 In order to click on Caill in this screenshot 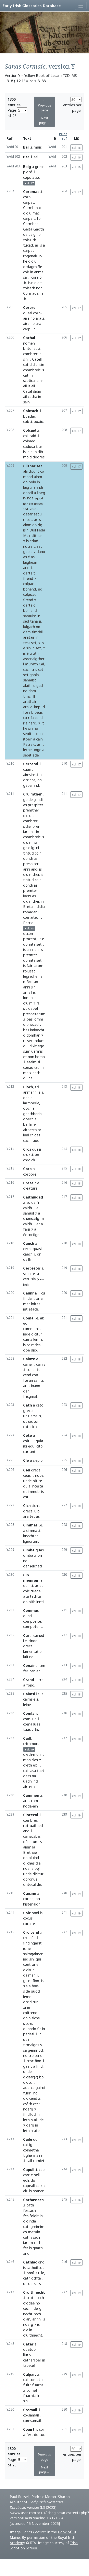, I will do `click(27, 1738)`.